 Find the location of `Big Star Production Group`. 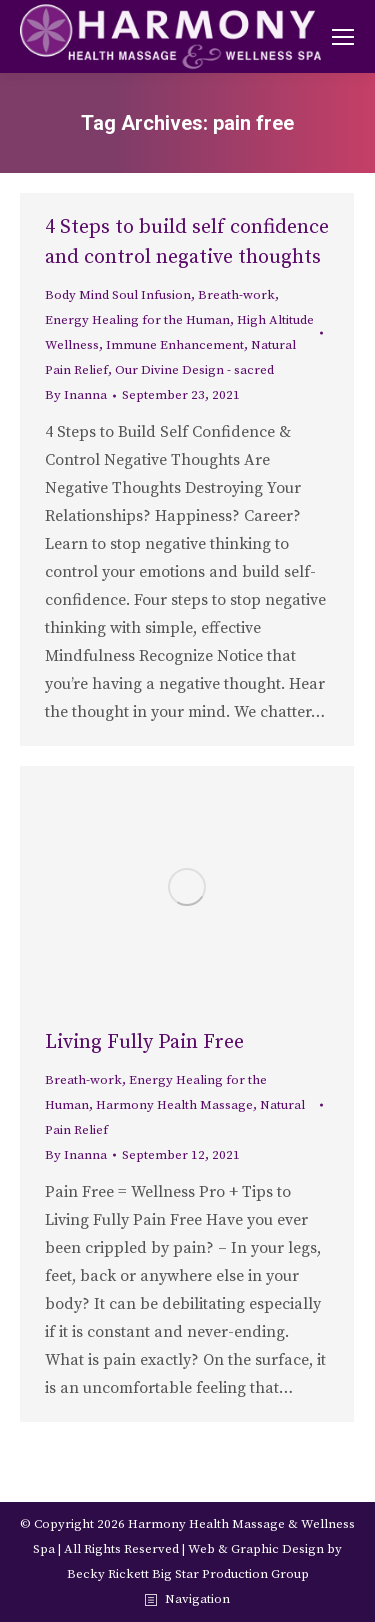

Big Star Production Group is located at coordinates (230, 1574).